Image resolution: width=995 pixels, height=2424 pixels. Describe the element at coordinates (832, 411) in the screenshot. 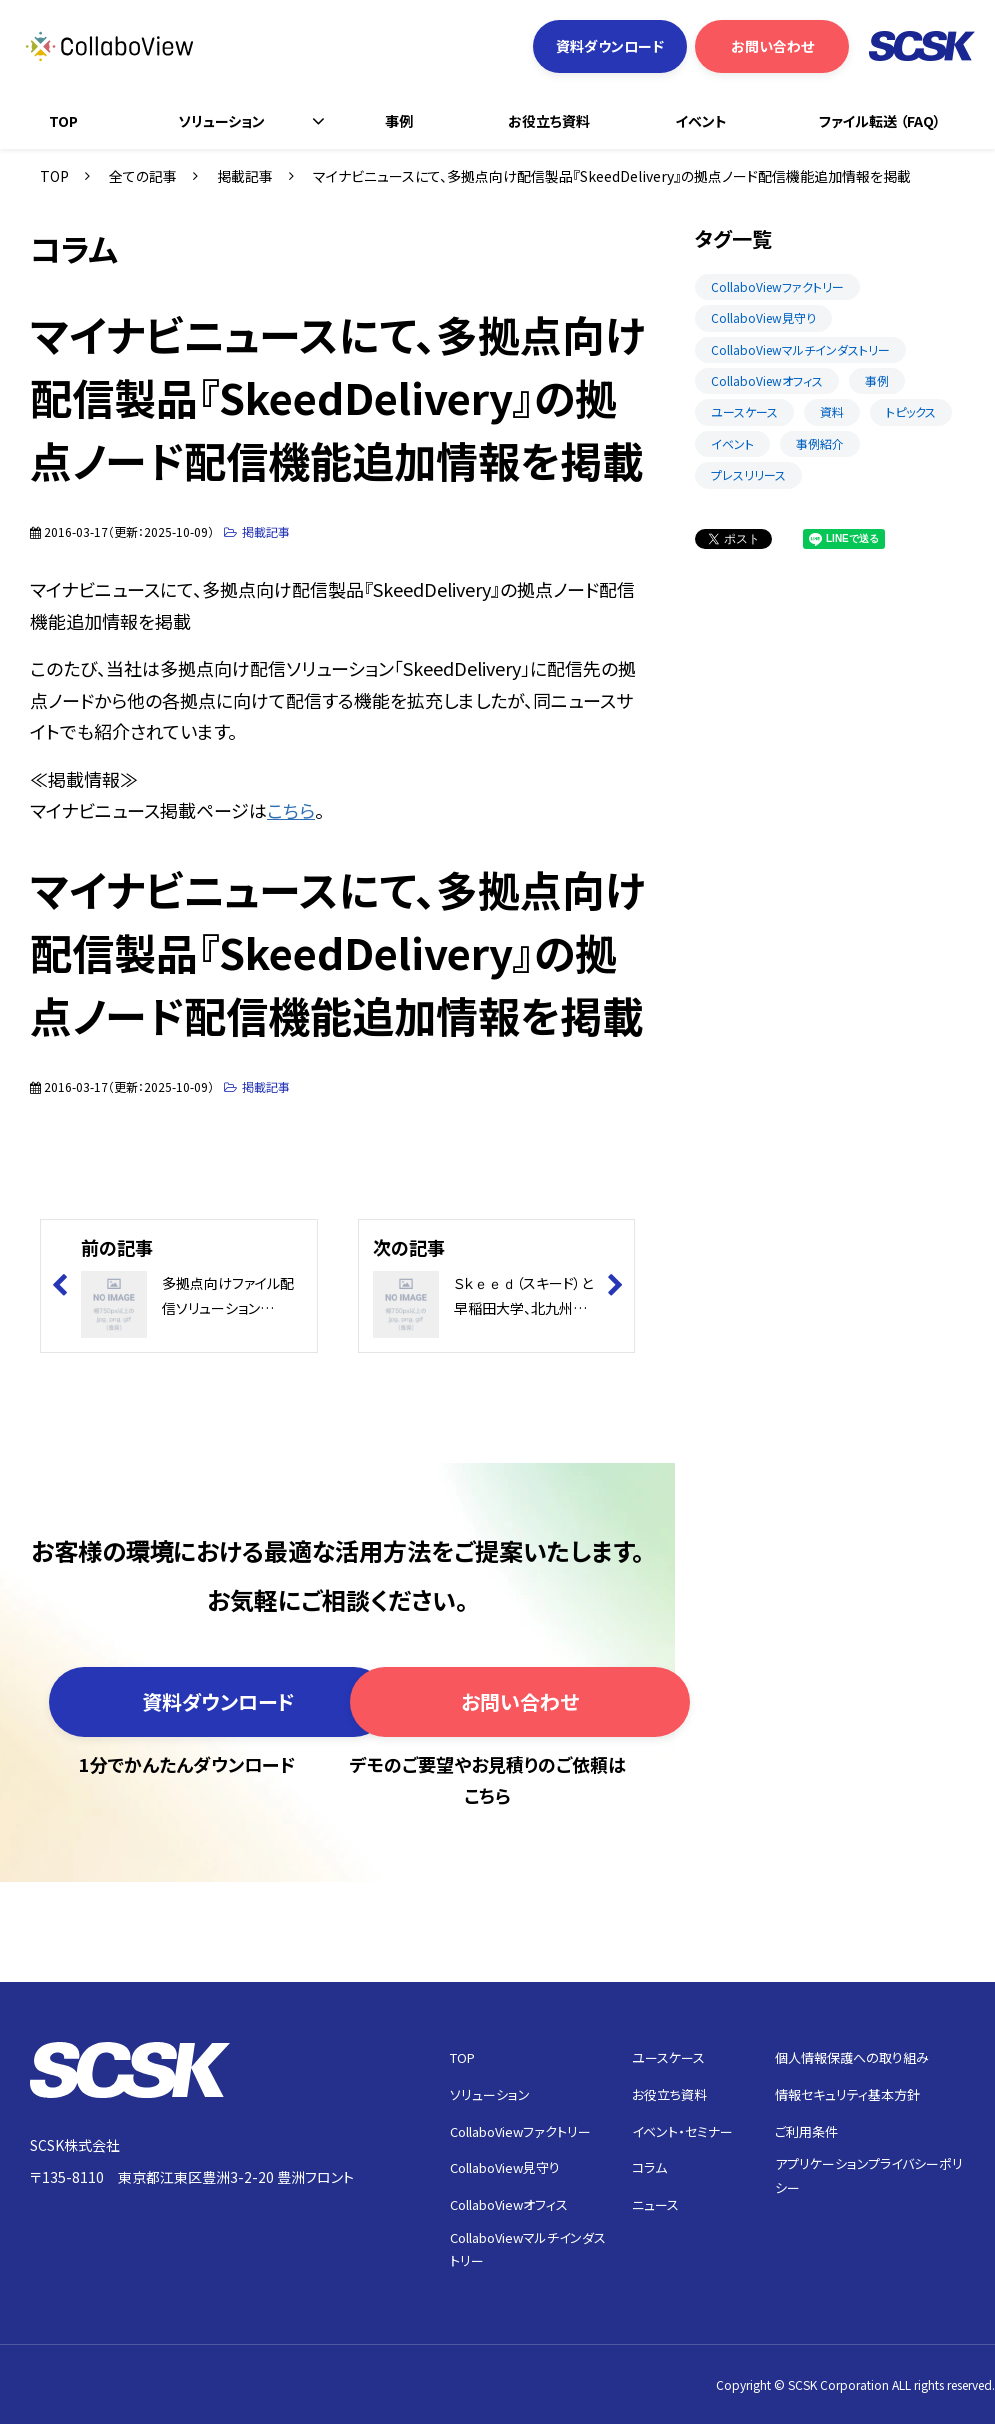

I see `資料` at that location.